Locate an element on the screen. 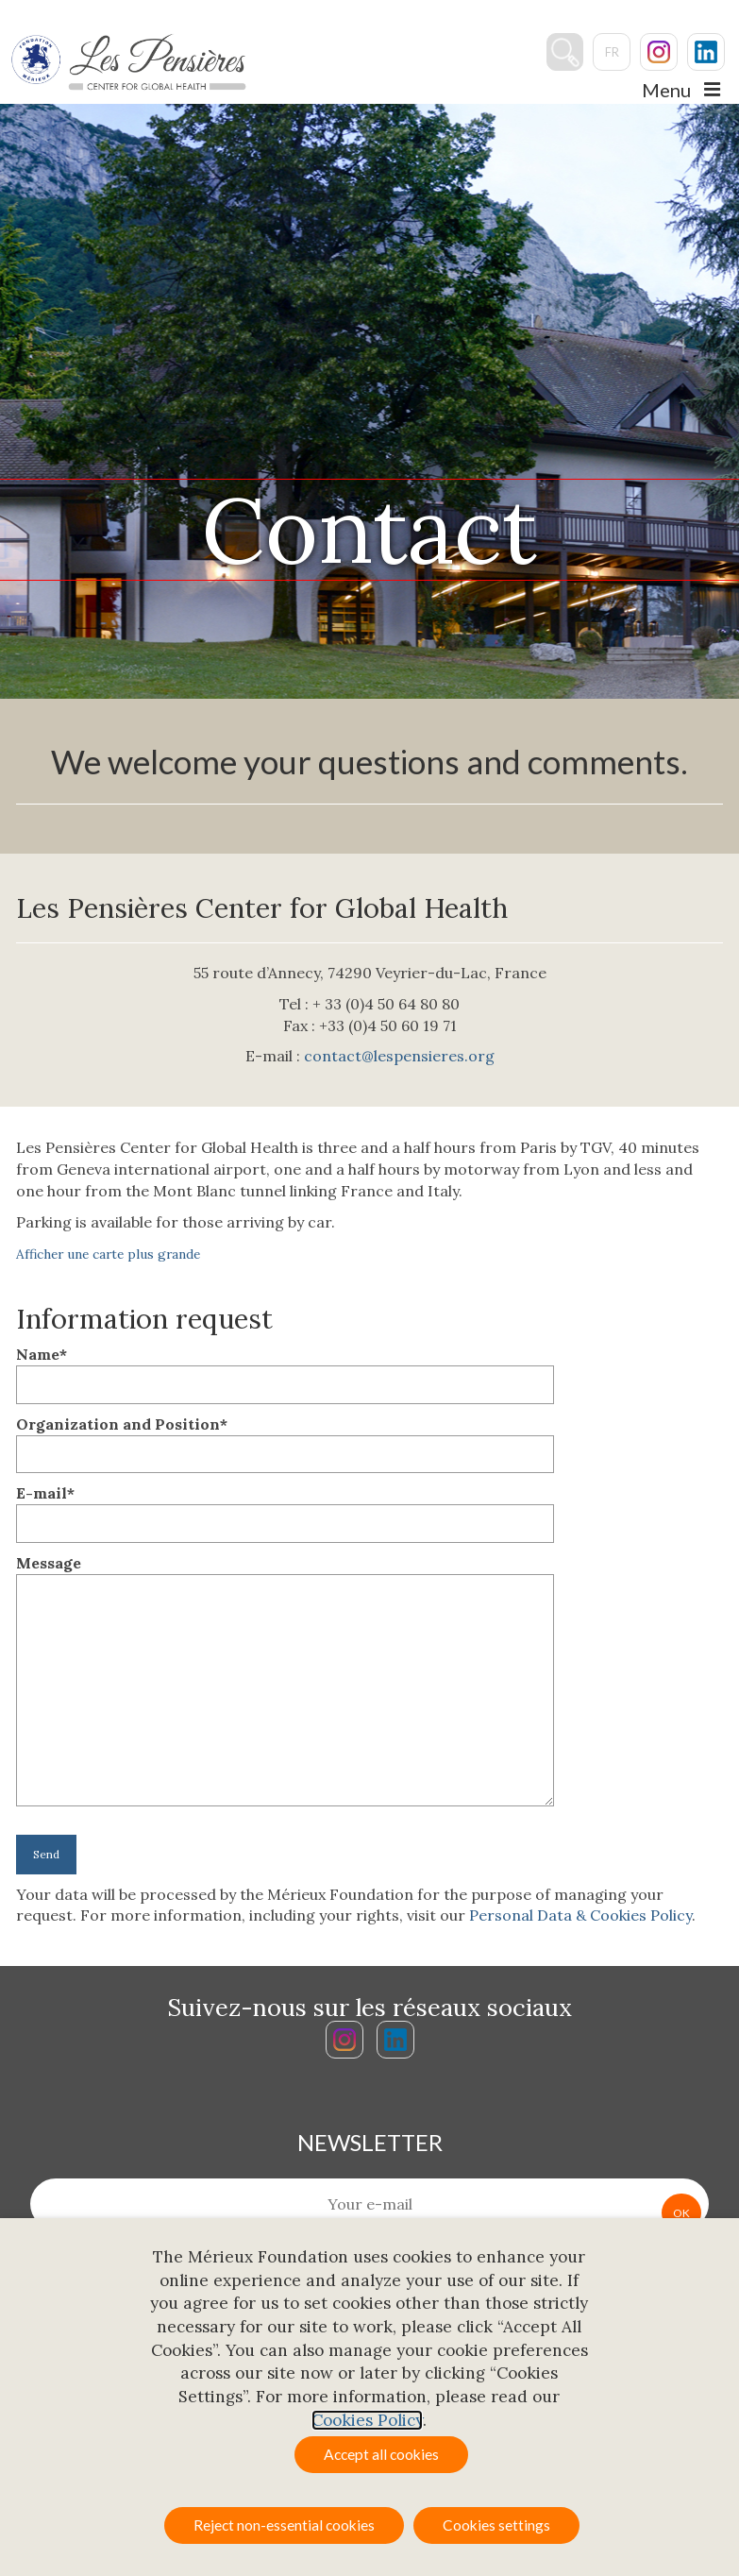 This screenshot has width=739, height=2576. Name* is located at coordinates (285, 1369).